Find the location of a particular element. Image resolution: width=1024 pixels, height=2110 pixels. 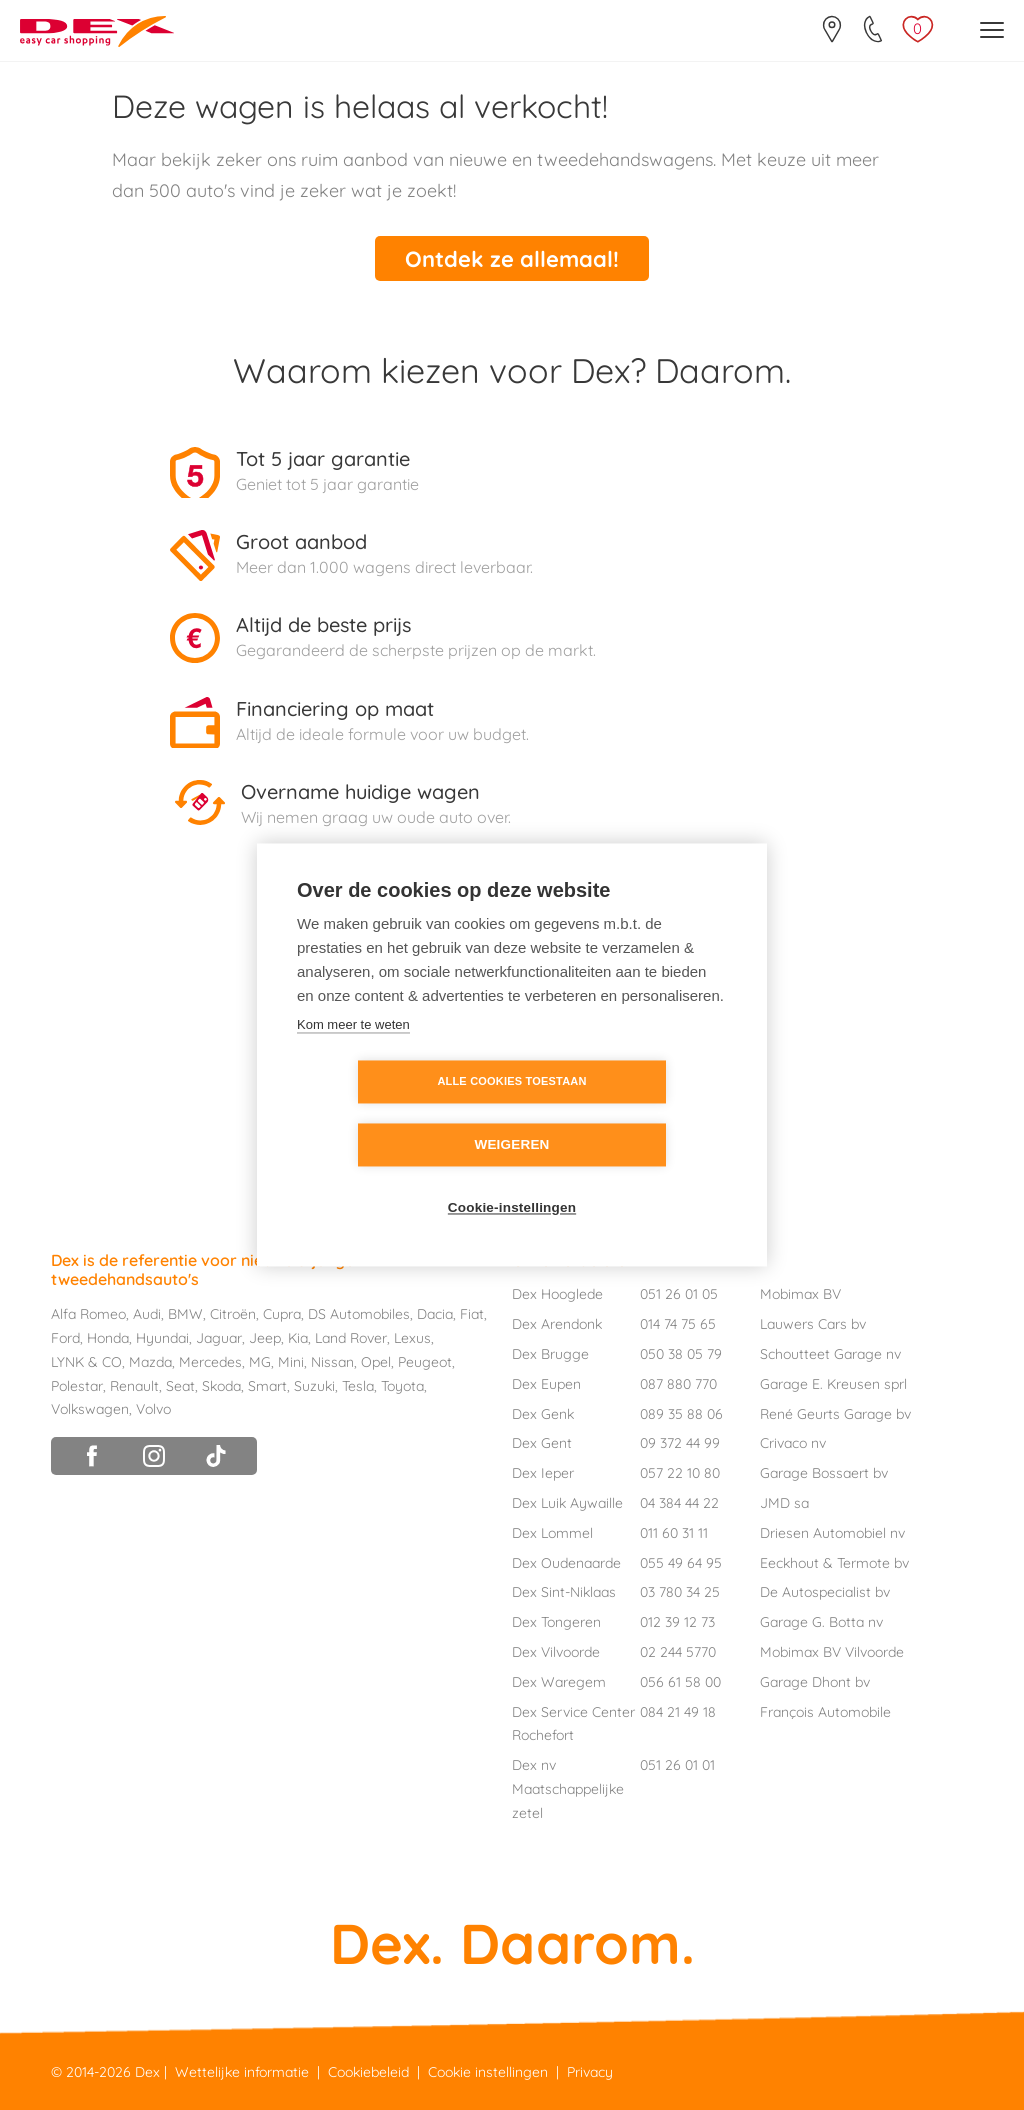

Smart is located at coordinates (267, 1381).